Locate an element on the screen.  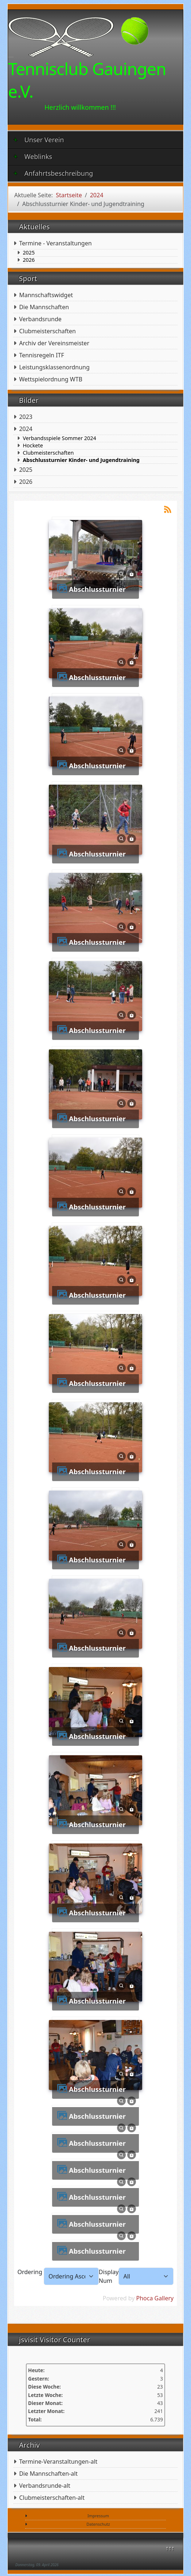
Anfahrtsbeschreibung is located at coordinates (53, 173).